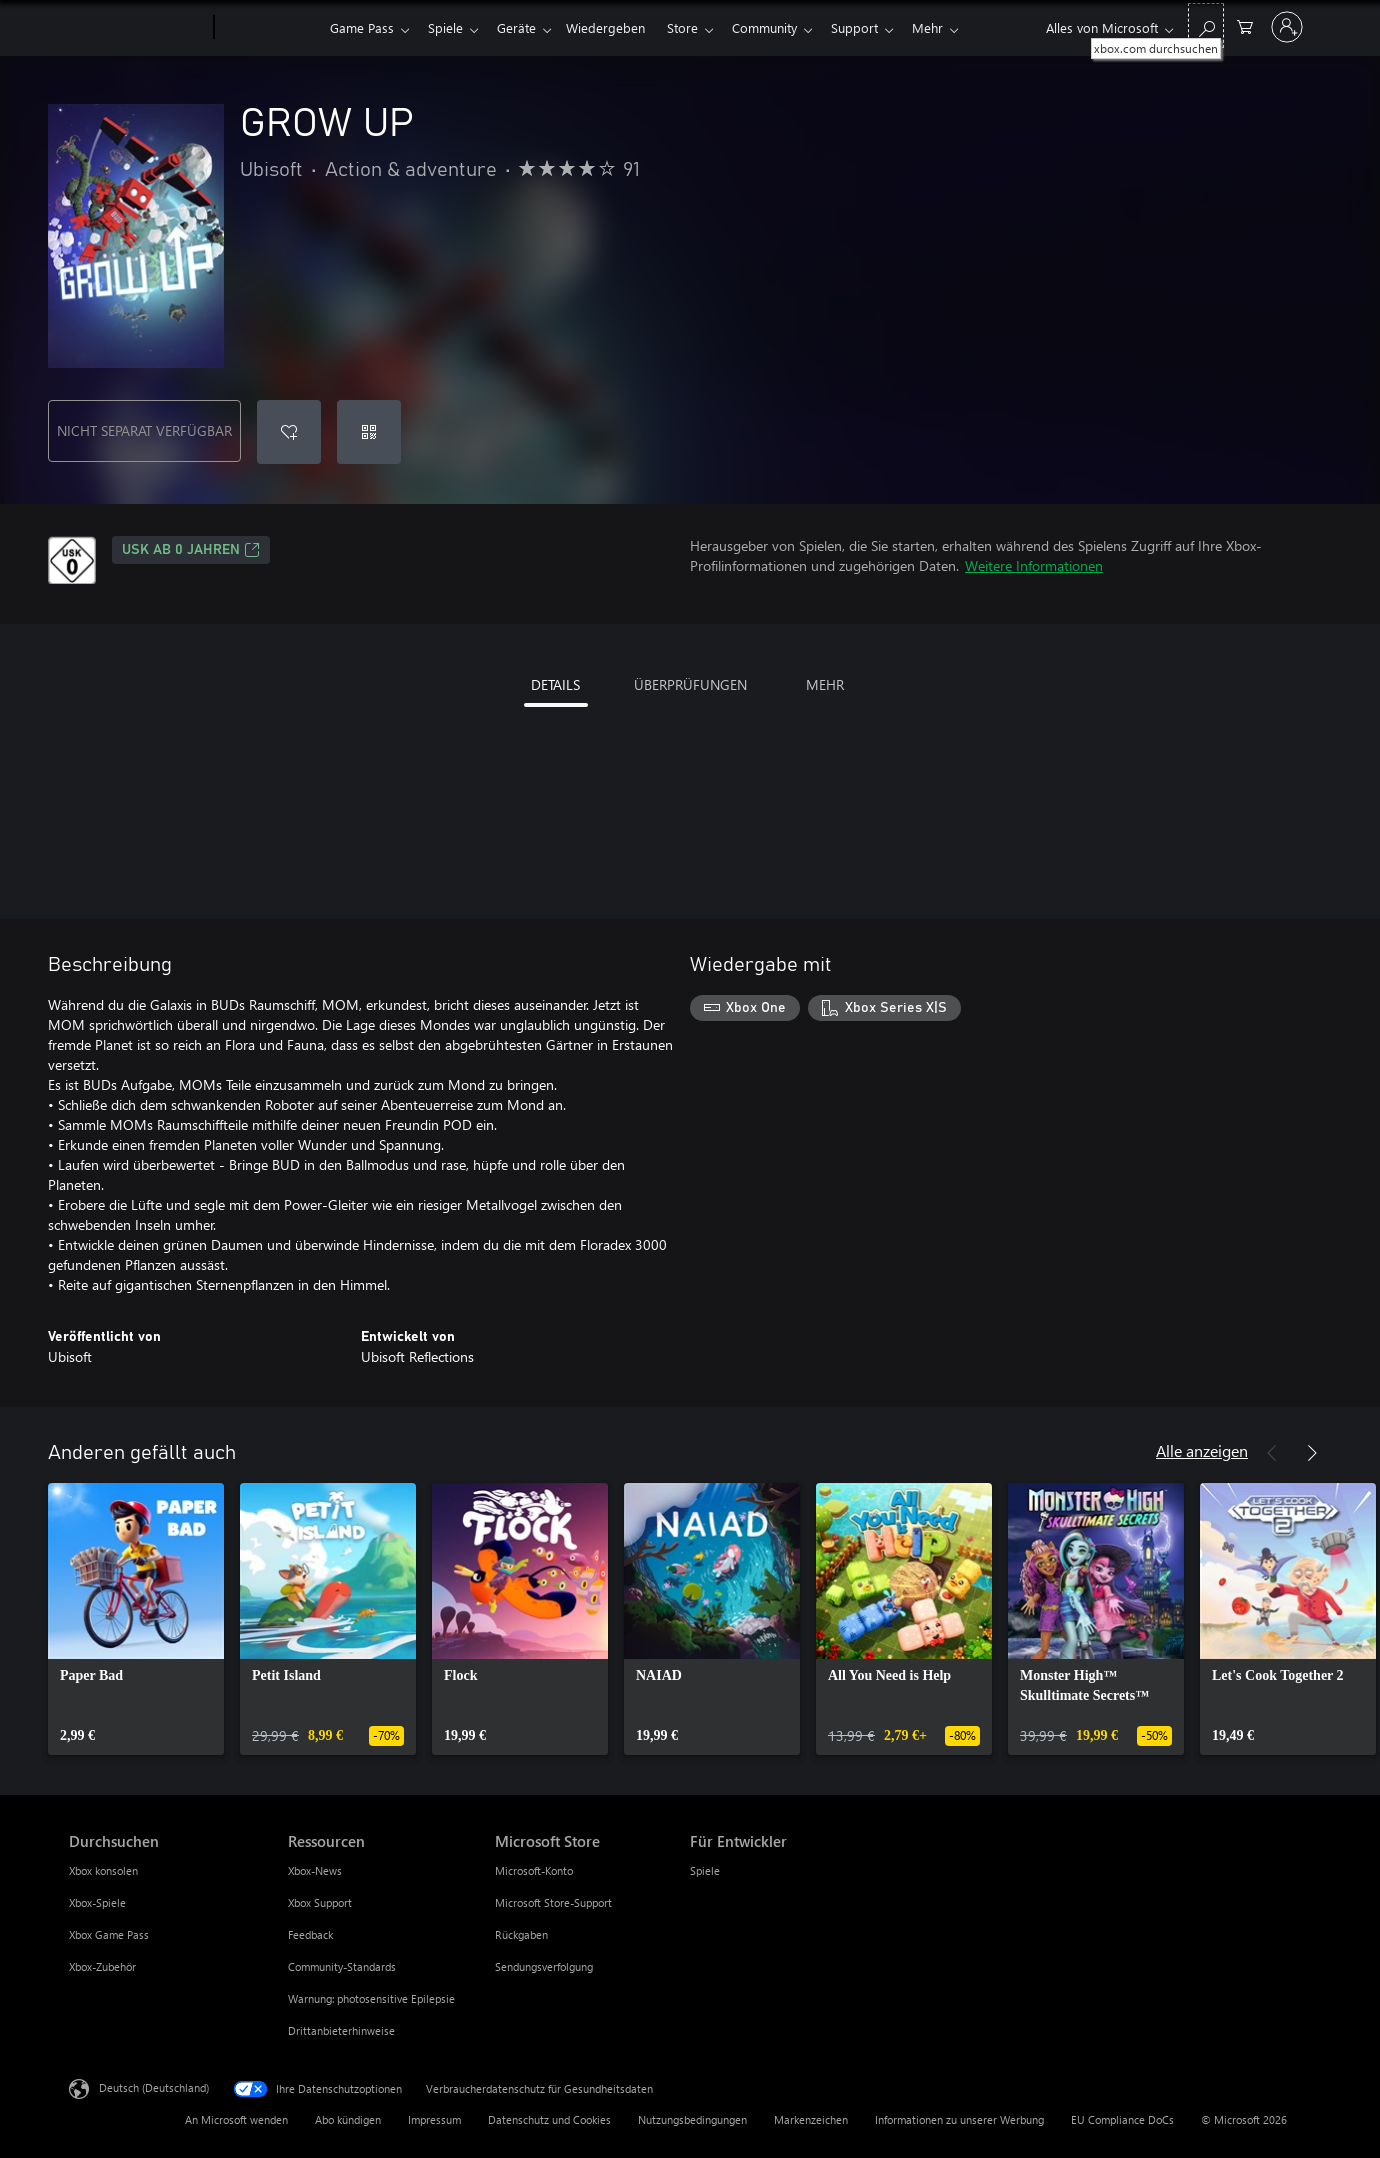 The image size is (1380, 2158). What do you see at coordinates (109, 1934) in the screenshot?
I see `Xbox Game Pass [Xbox Game Pass Durchsuchen]` at bounding box center [109, 1934].